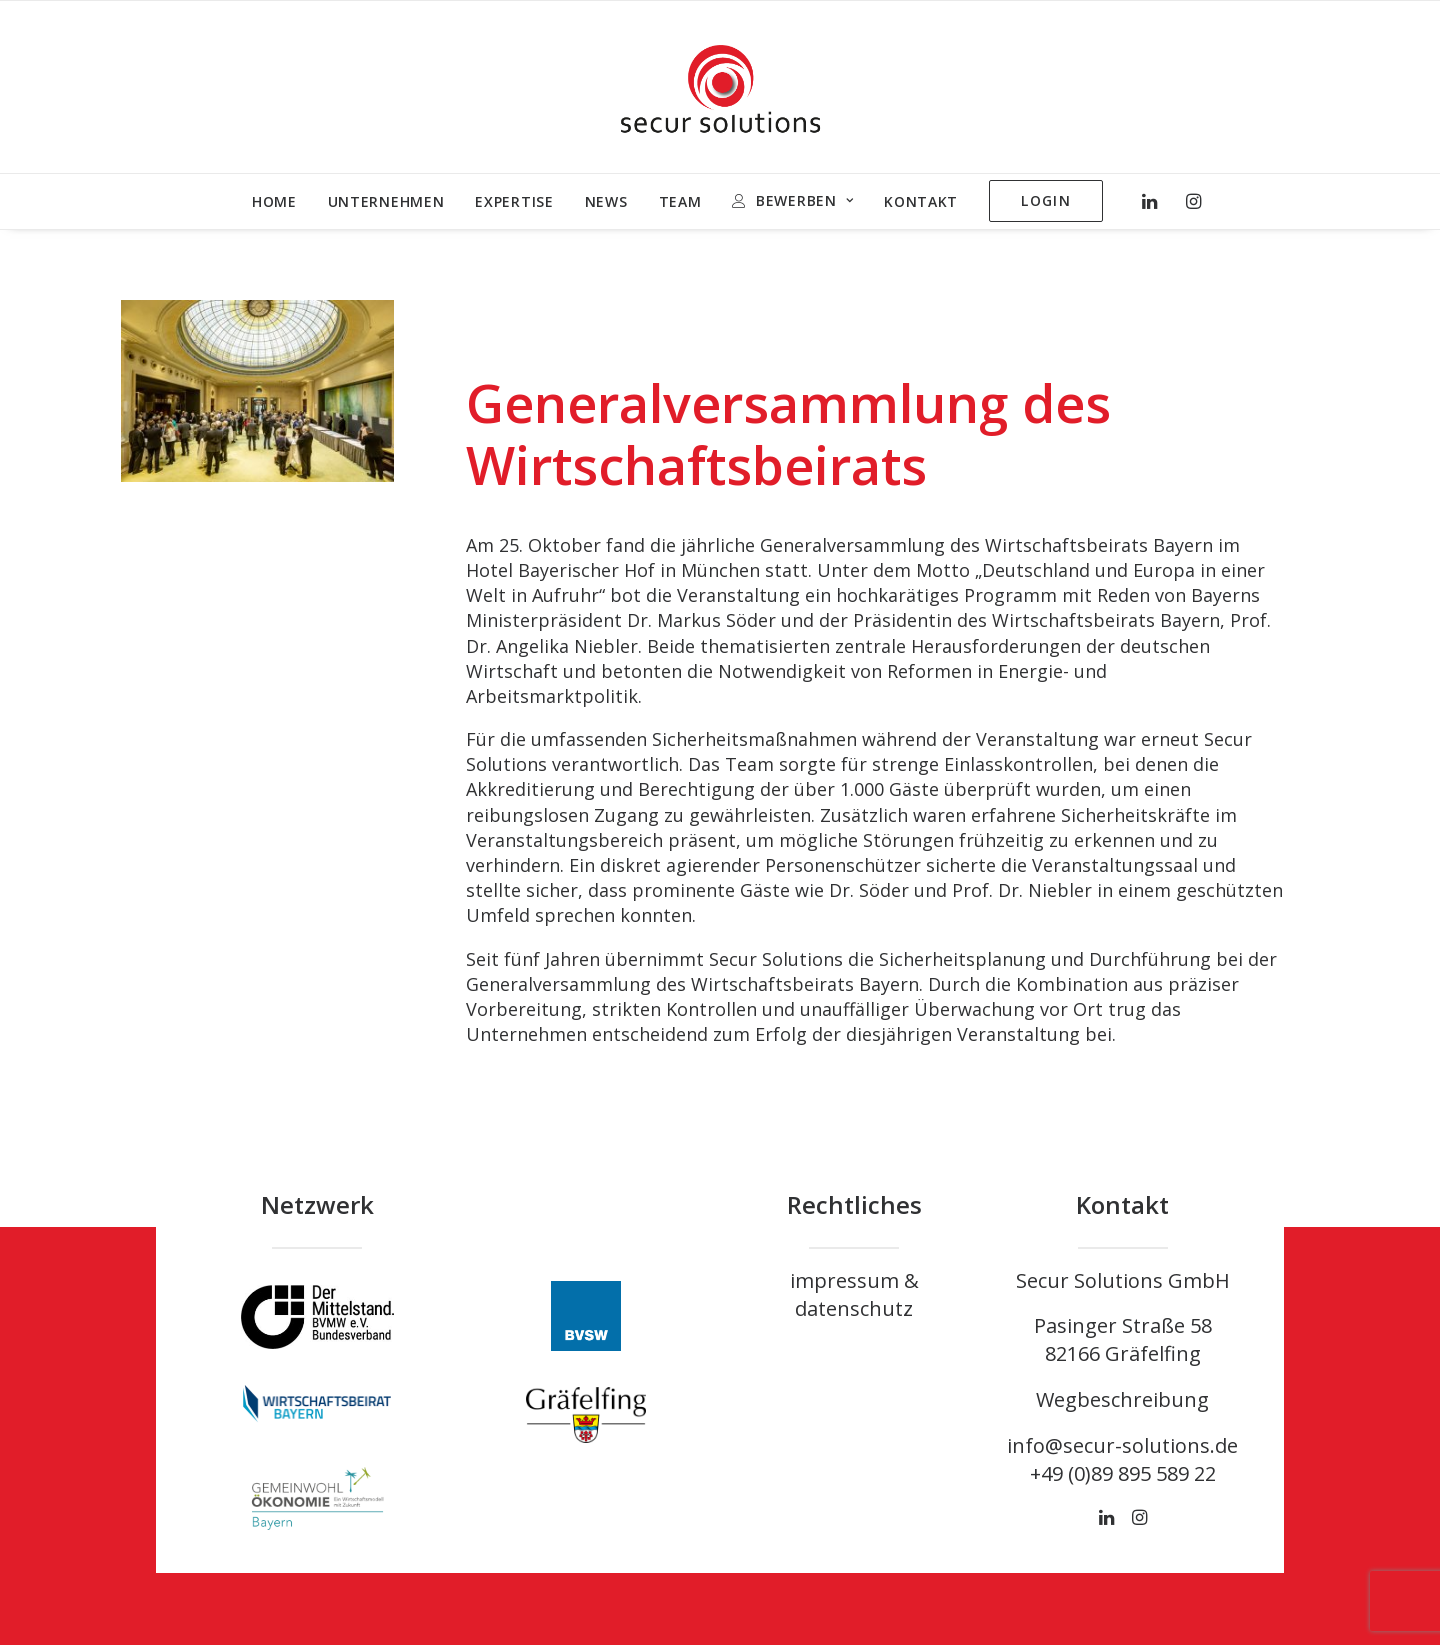 This screenshot has height=1645, width=1440. I want to click on TEAM, so click(680, 201).